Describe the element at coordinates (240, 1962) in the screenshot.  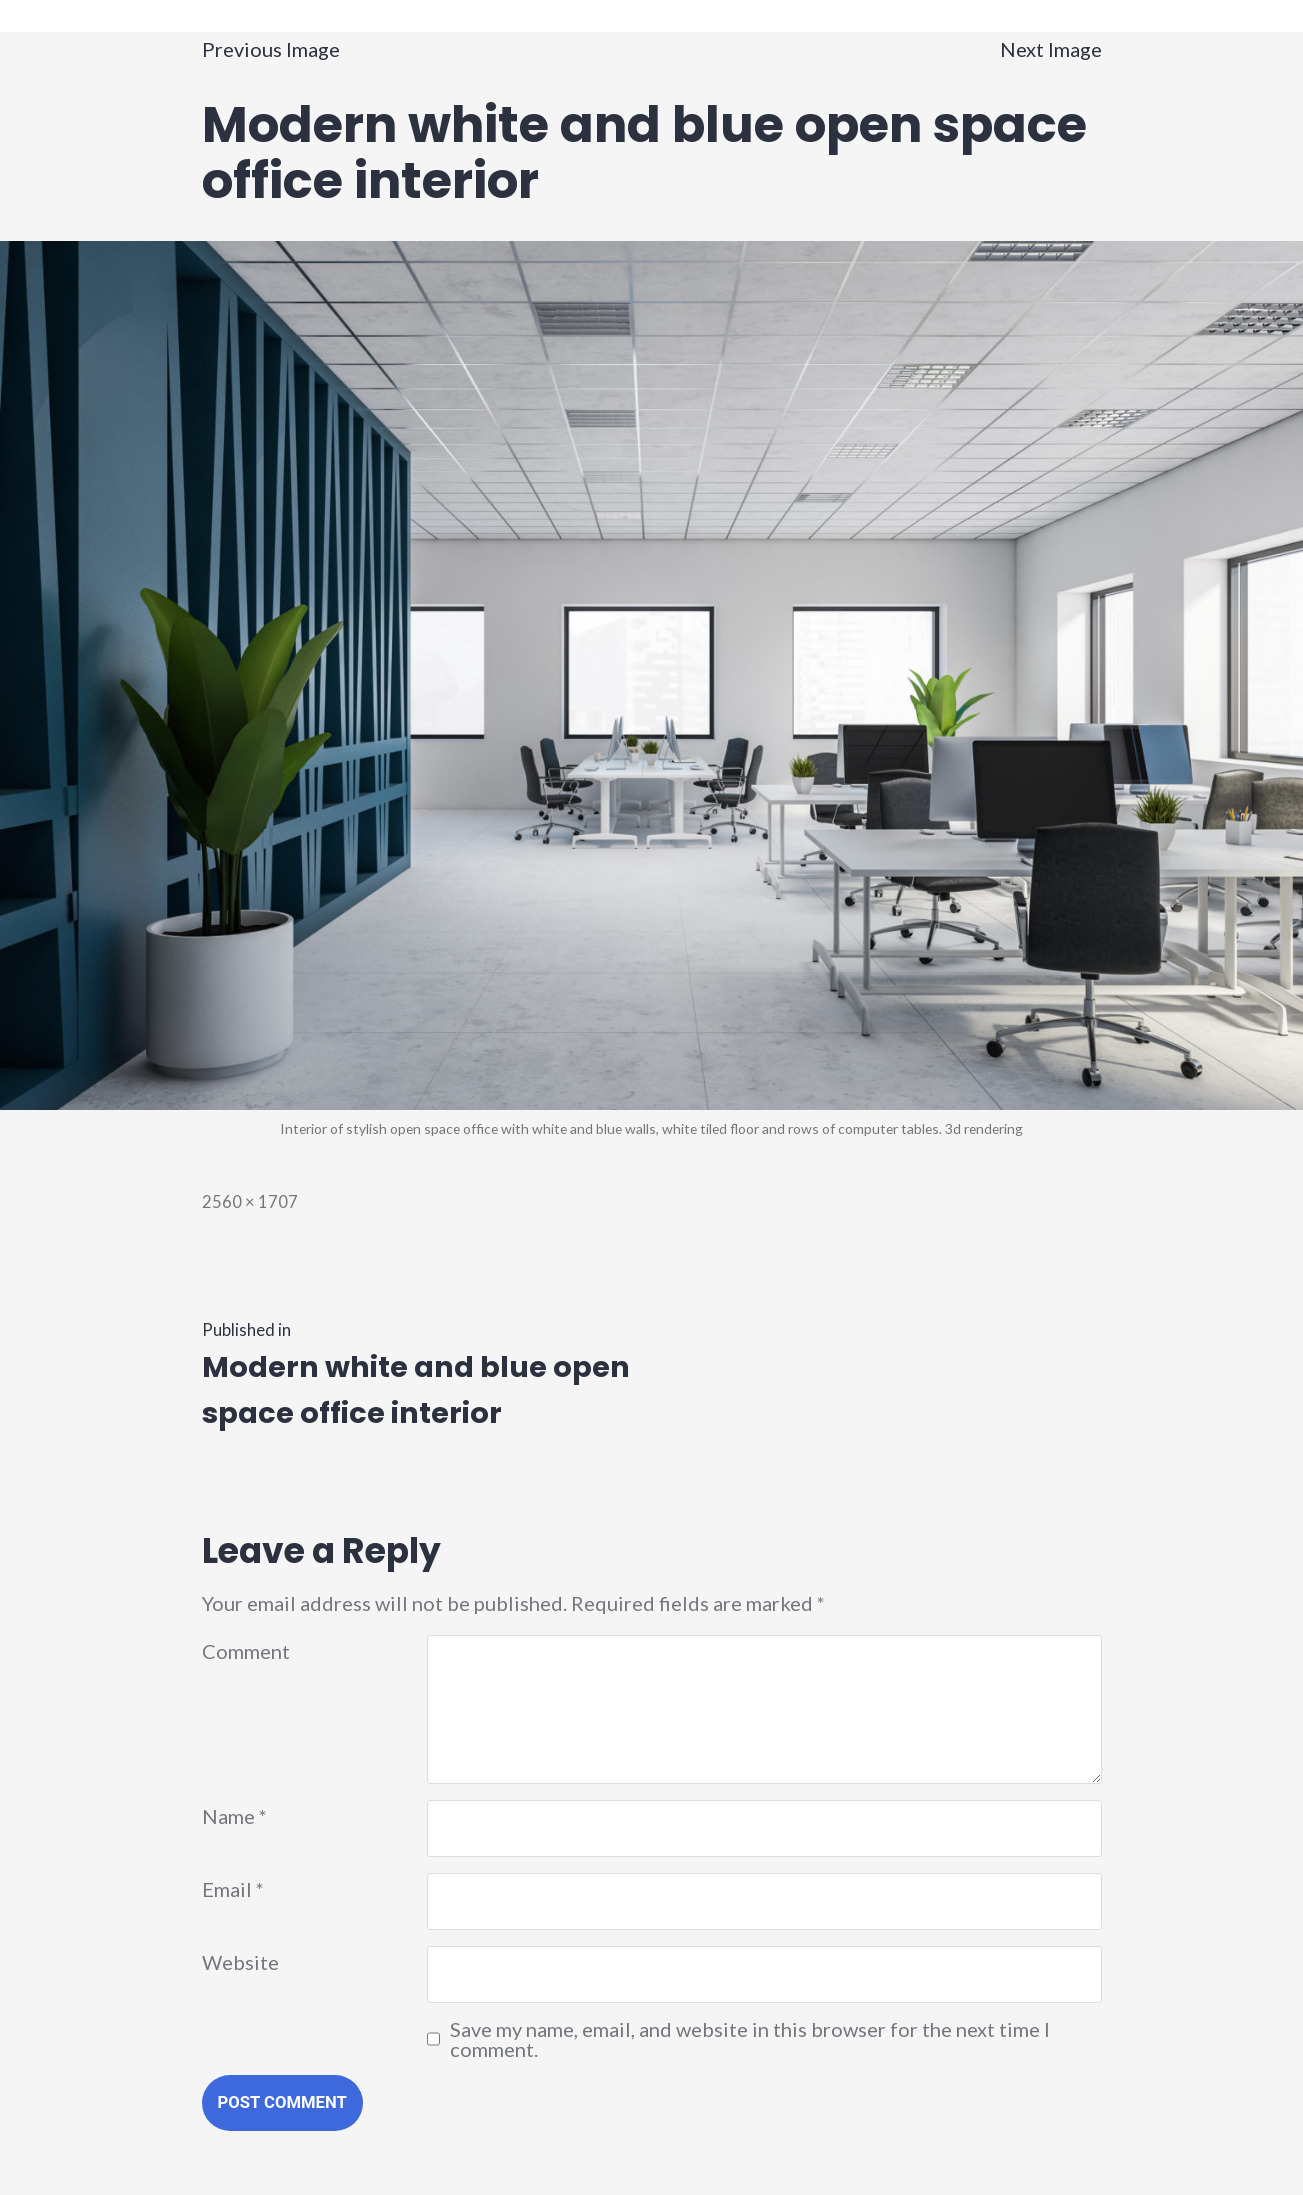
I see `Website` at that location.